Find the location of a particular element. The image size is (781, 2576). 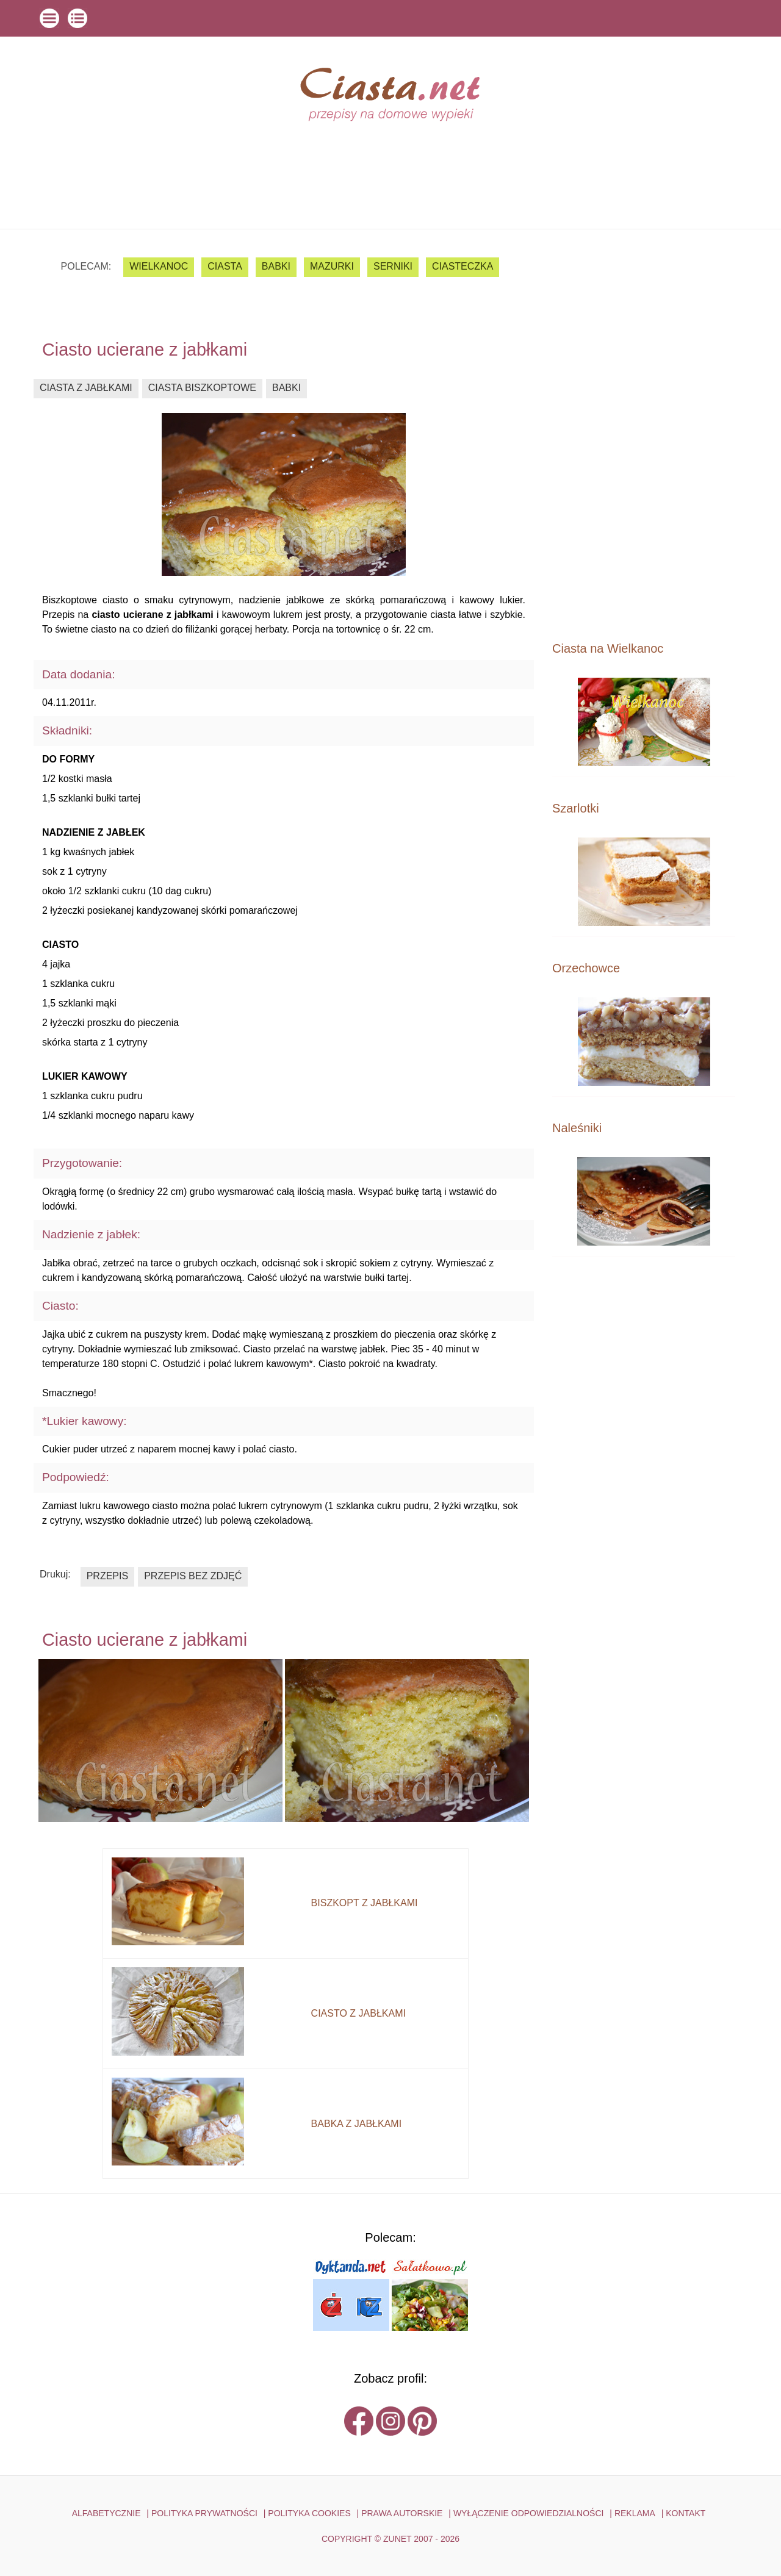

babka z jabłkami is located at coordinates (356, 2124).